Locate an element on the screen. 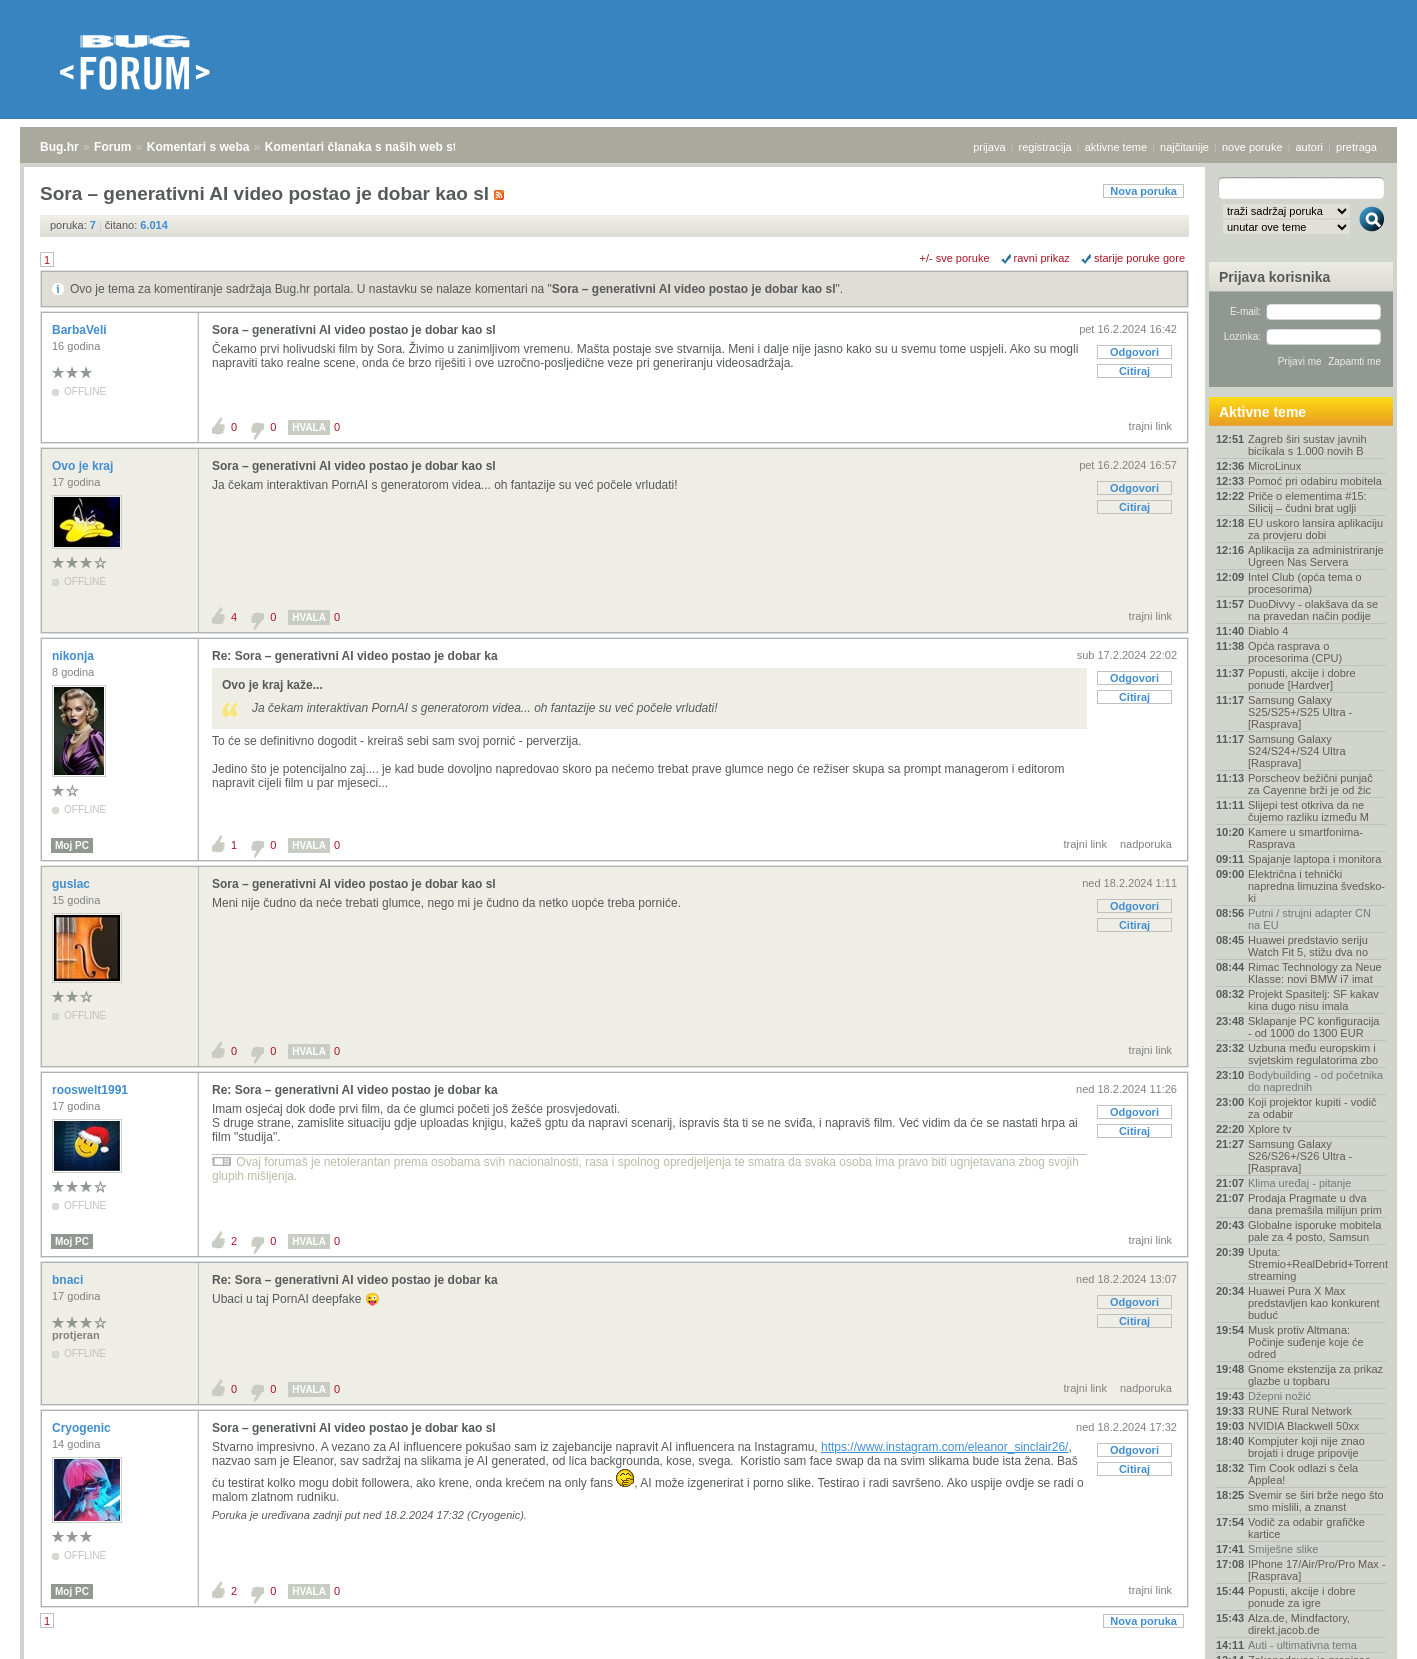  Nova poruka is located at coordinates (1143, 191).